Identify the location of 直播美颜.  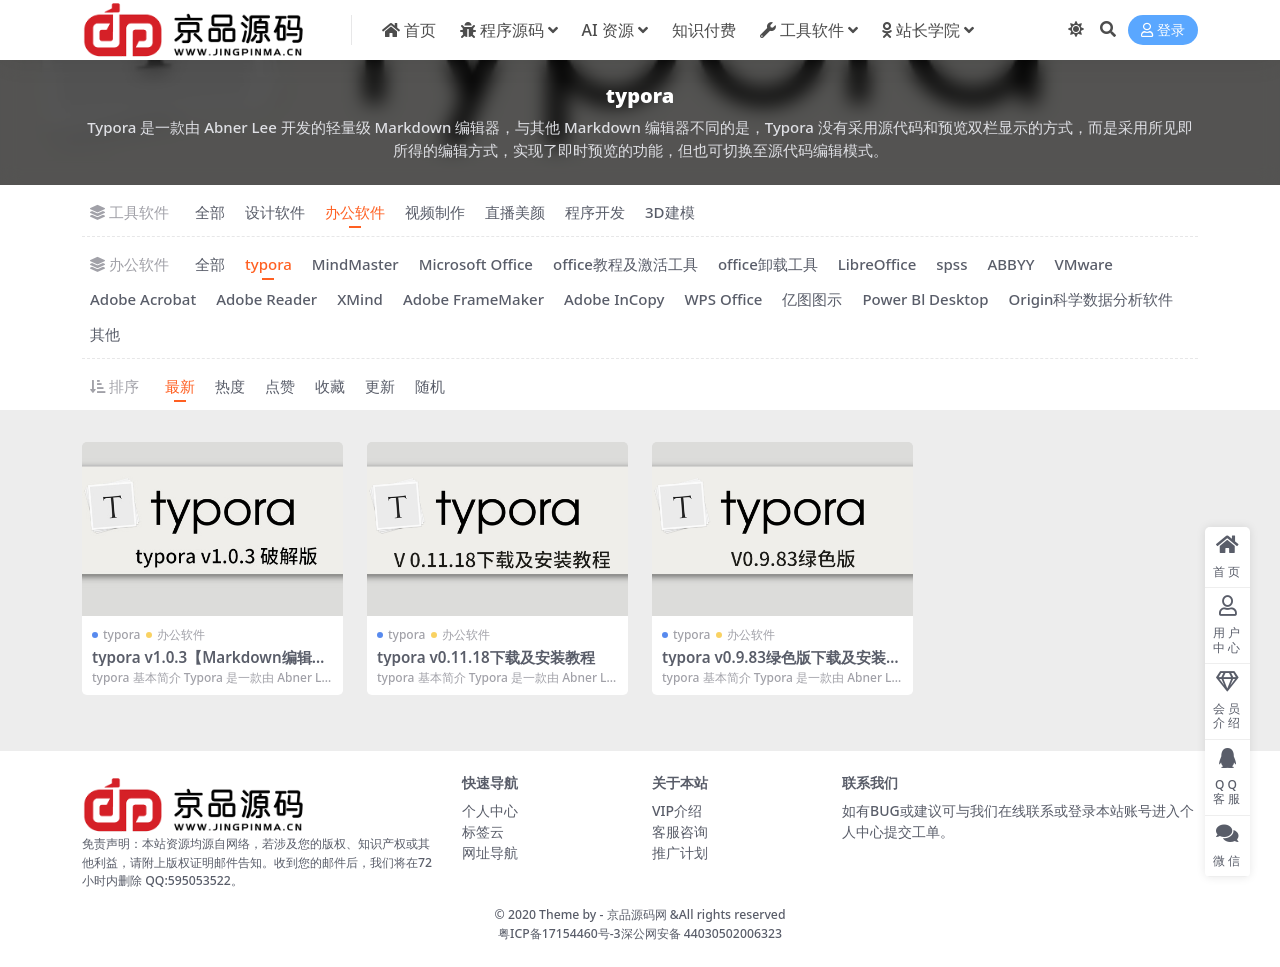
(515, 212).